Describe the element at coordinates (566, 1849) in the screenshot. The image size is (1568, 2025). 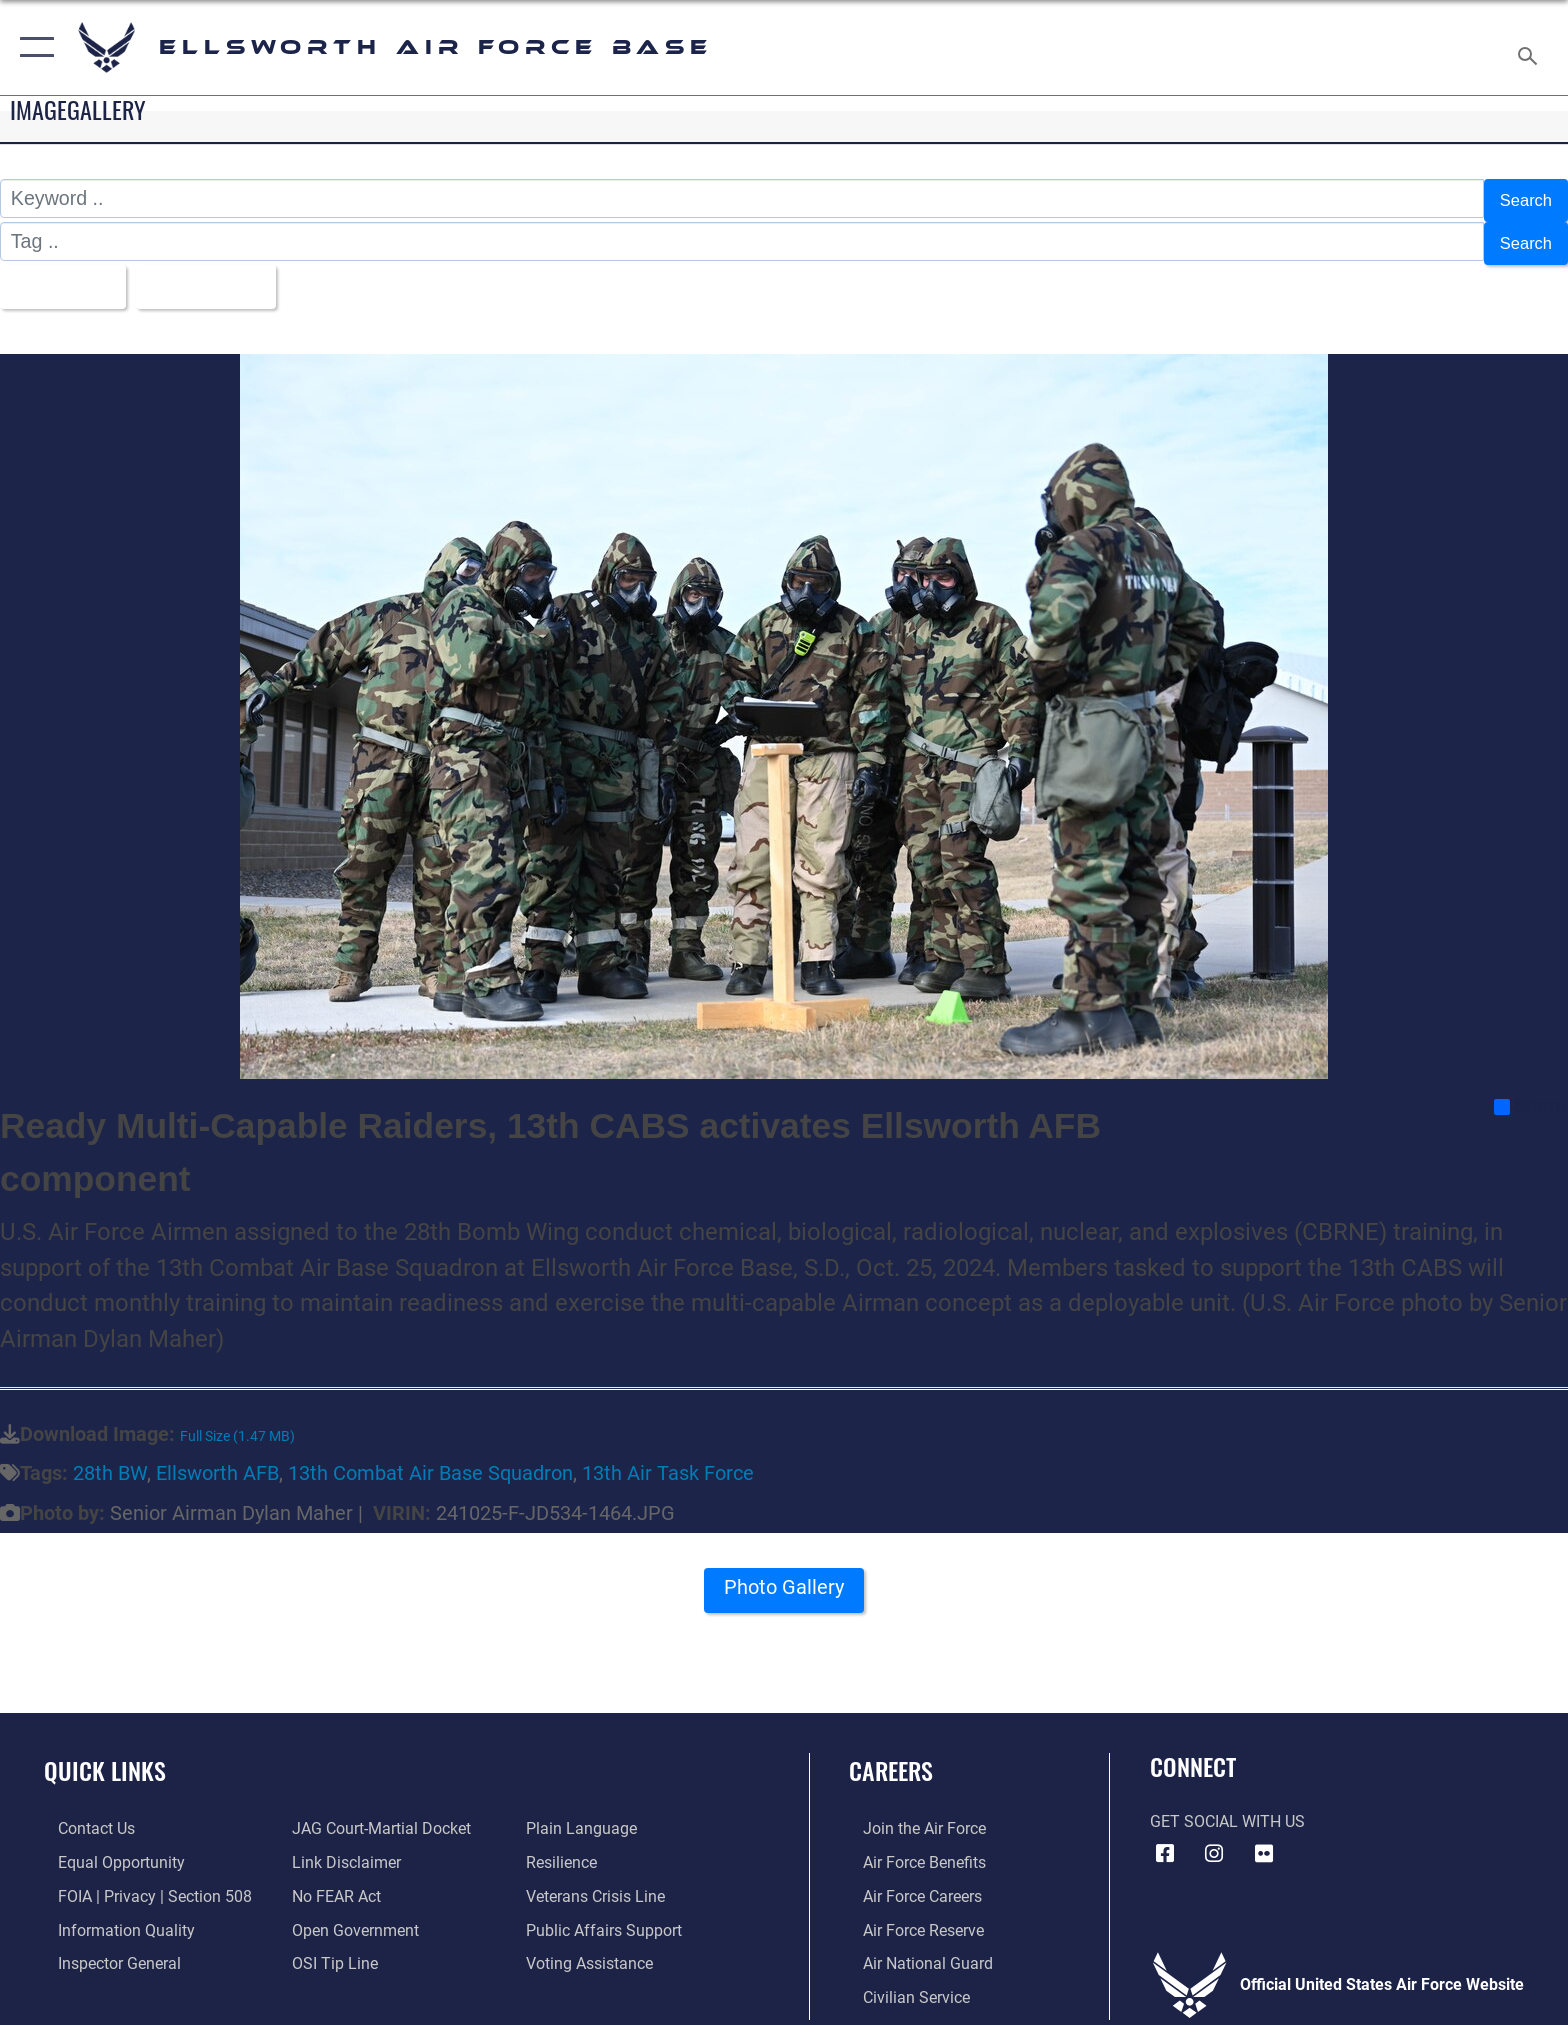
I see `[Link to Air Force resilience resources opens in a new window]` at that location.